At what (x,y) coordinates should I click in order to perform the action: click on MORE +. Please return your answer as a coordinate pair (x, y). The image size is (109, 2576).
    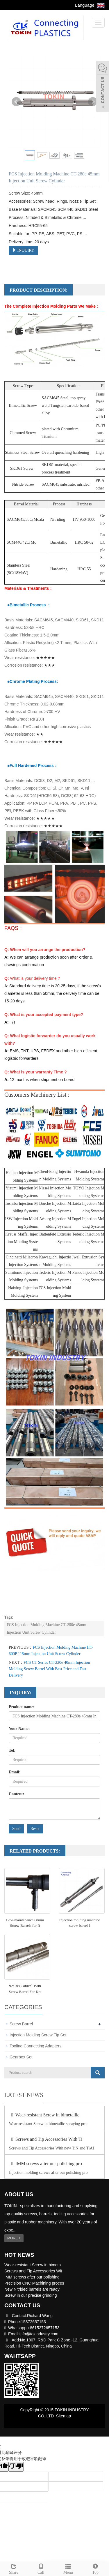
    Looking at the image, I should click on (14, 2238).